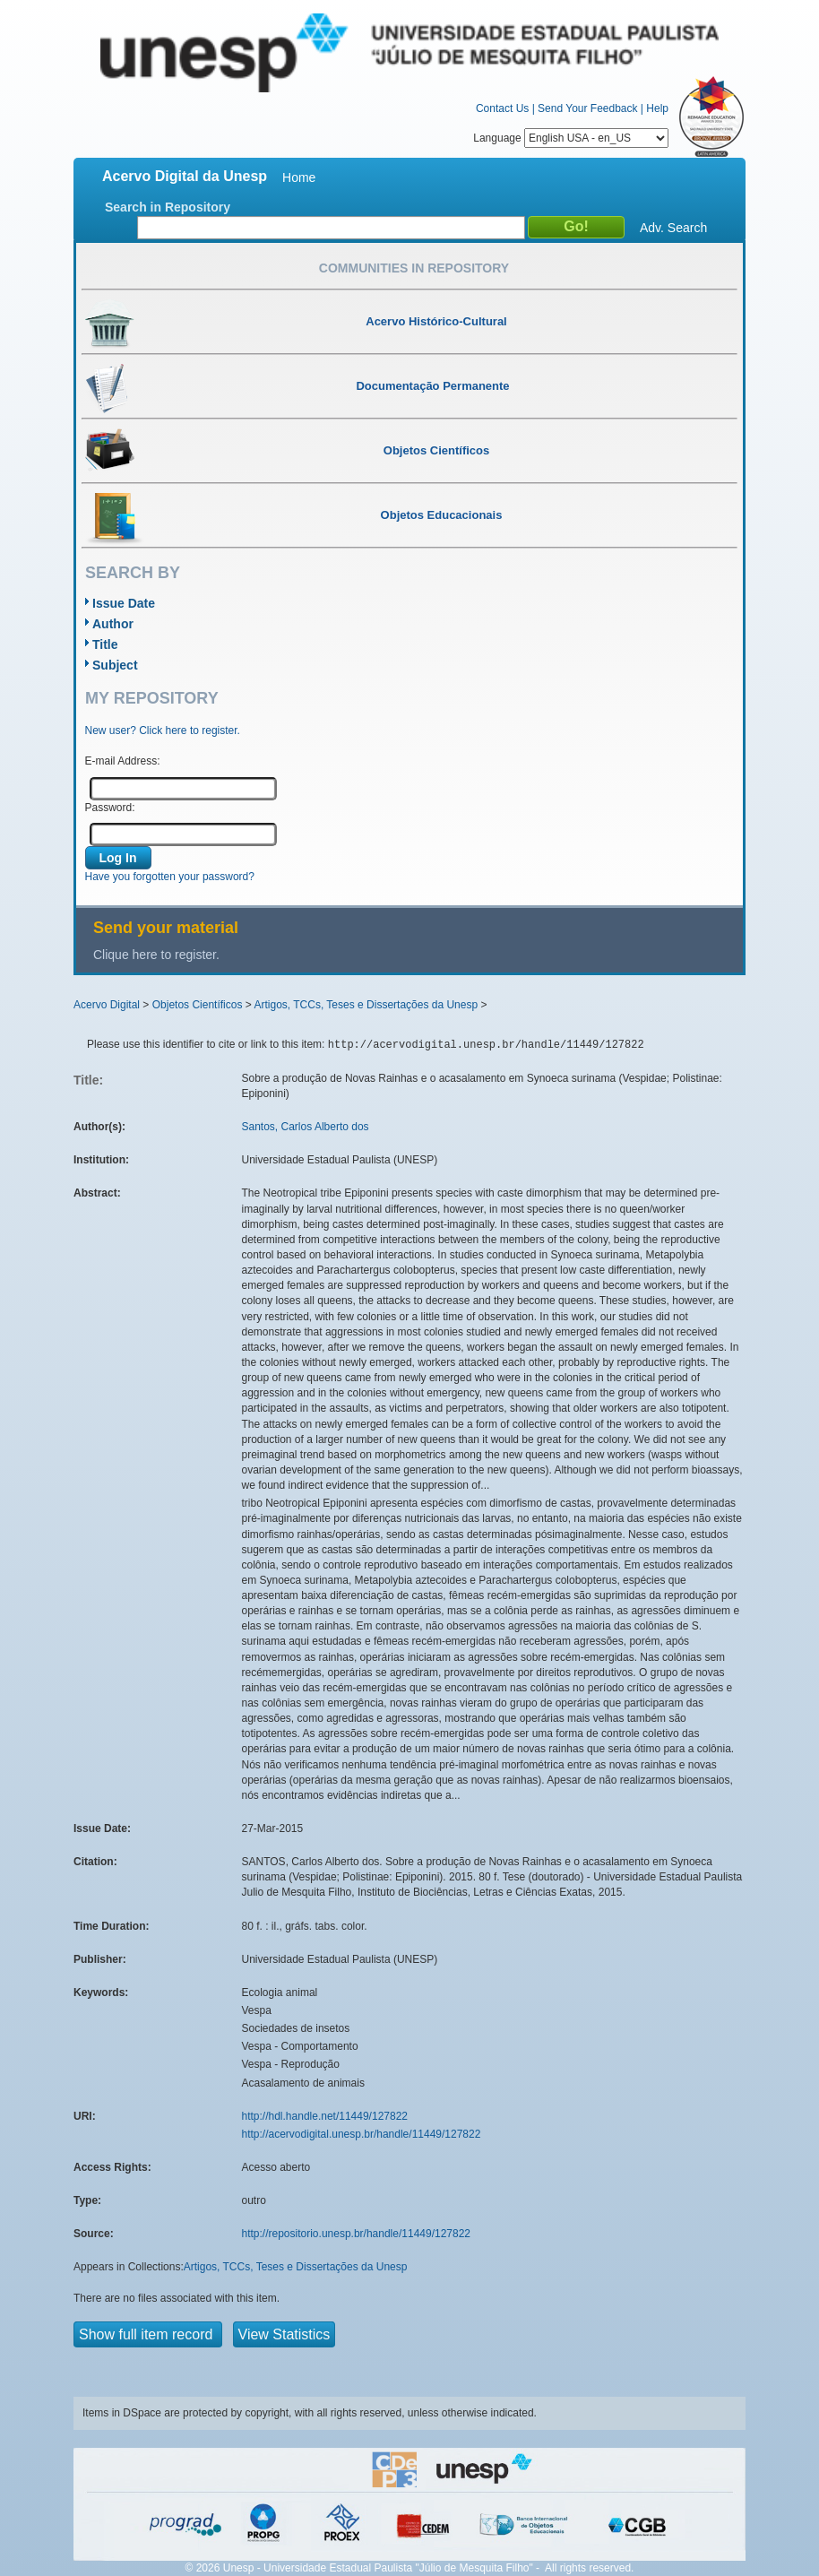  Describe the element at coordinates (156, 954) in the screenshot. I see `Clique here to register.` at that location.